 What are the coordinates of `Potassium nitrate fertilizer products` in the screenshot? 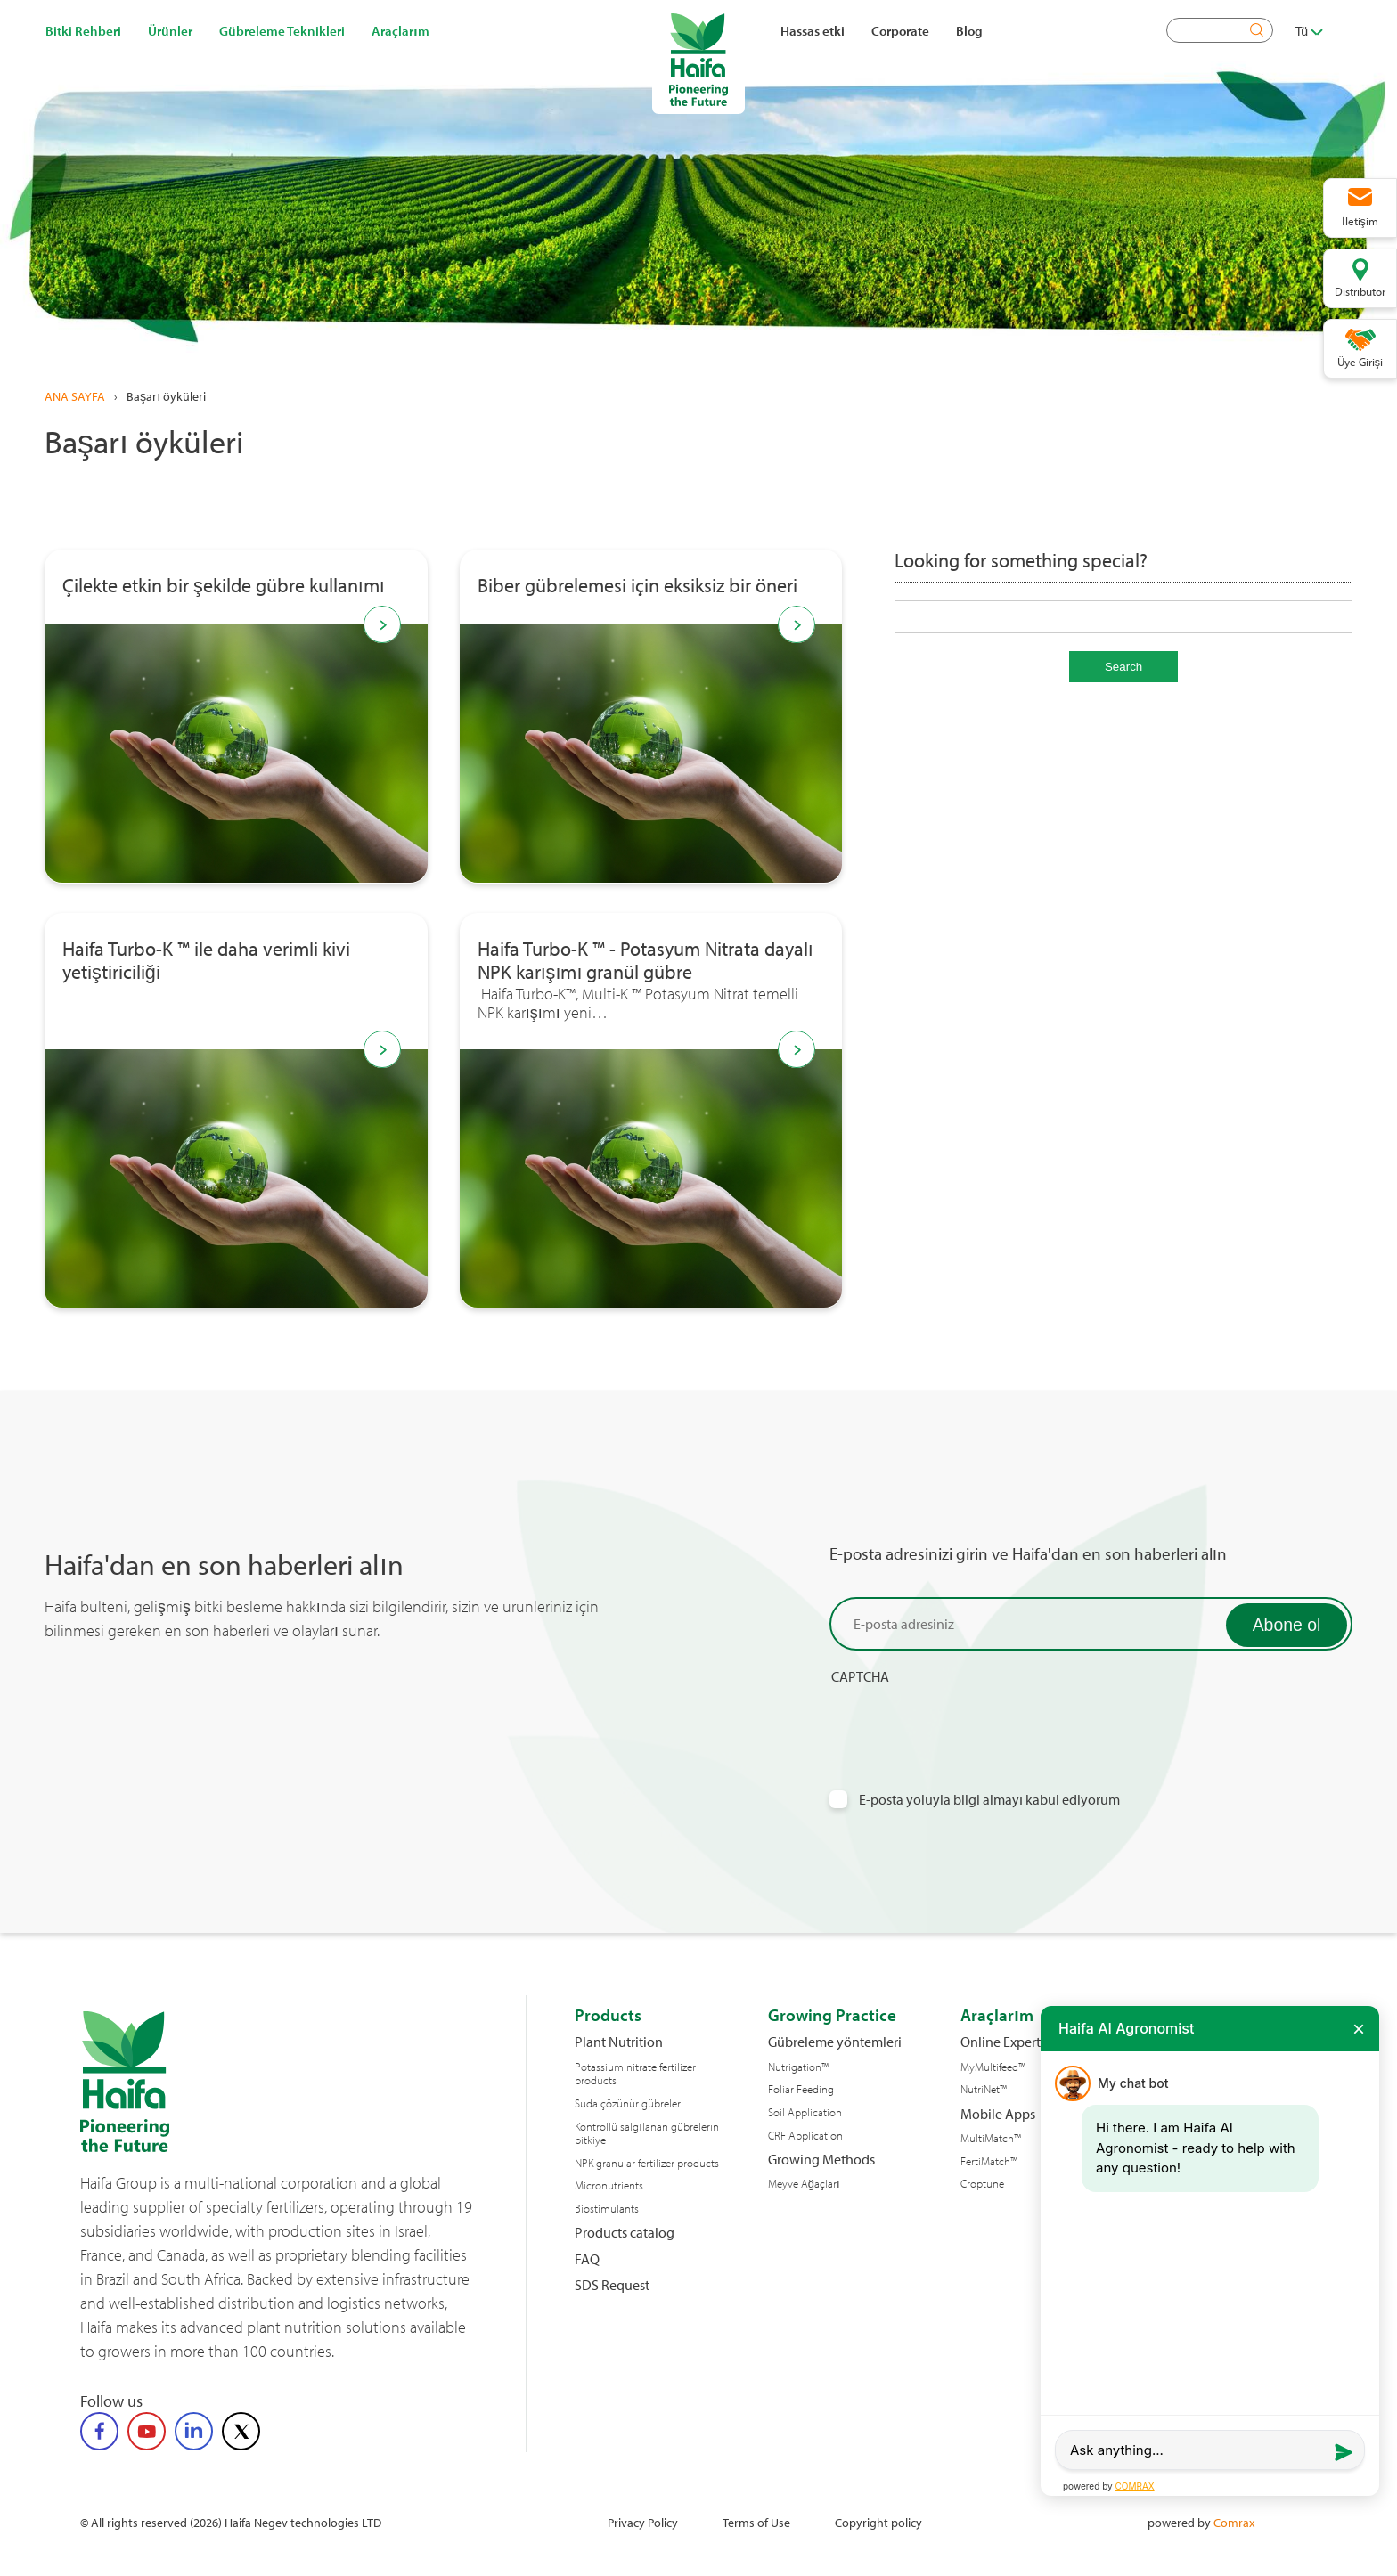 It's located at (635, 2074).